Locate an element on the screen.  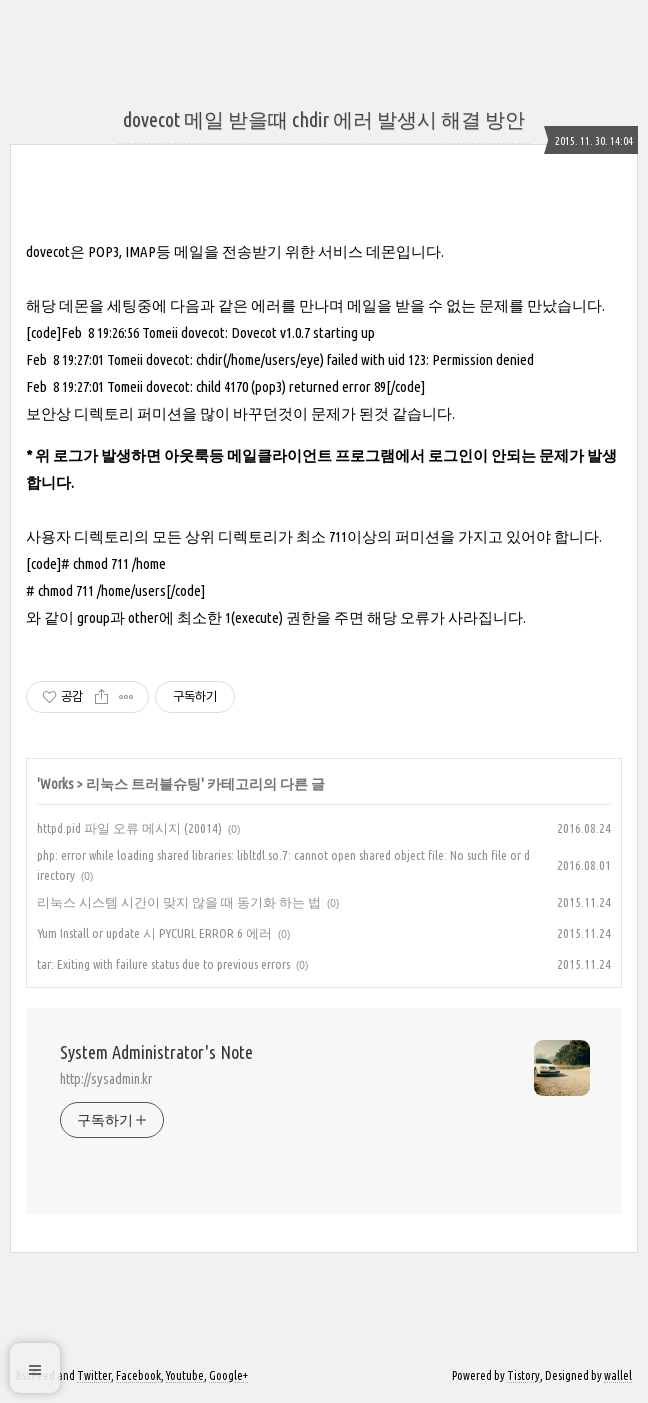
Yum Install or update 시 PYCURL ERROR 6 에러 is located at coordinates (154, 933).